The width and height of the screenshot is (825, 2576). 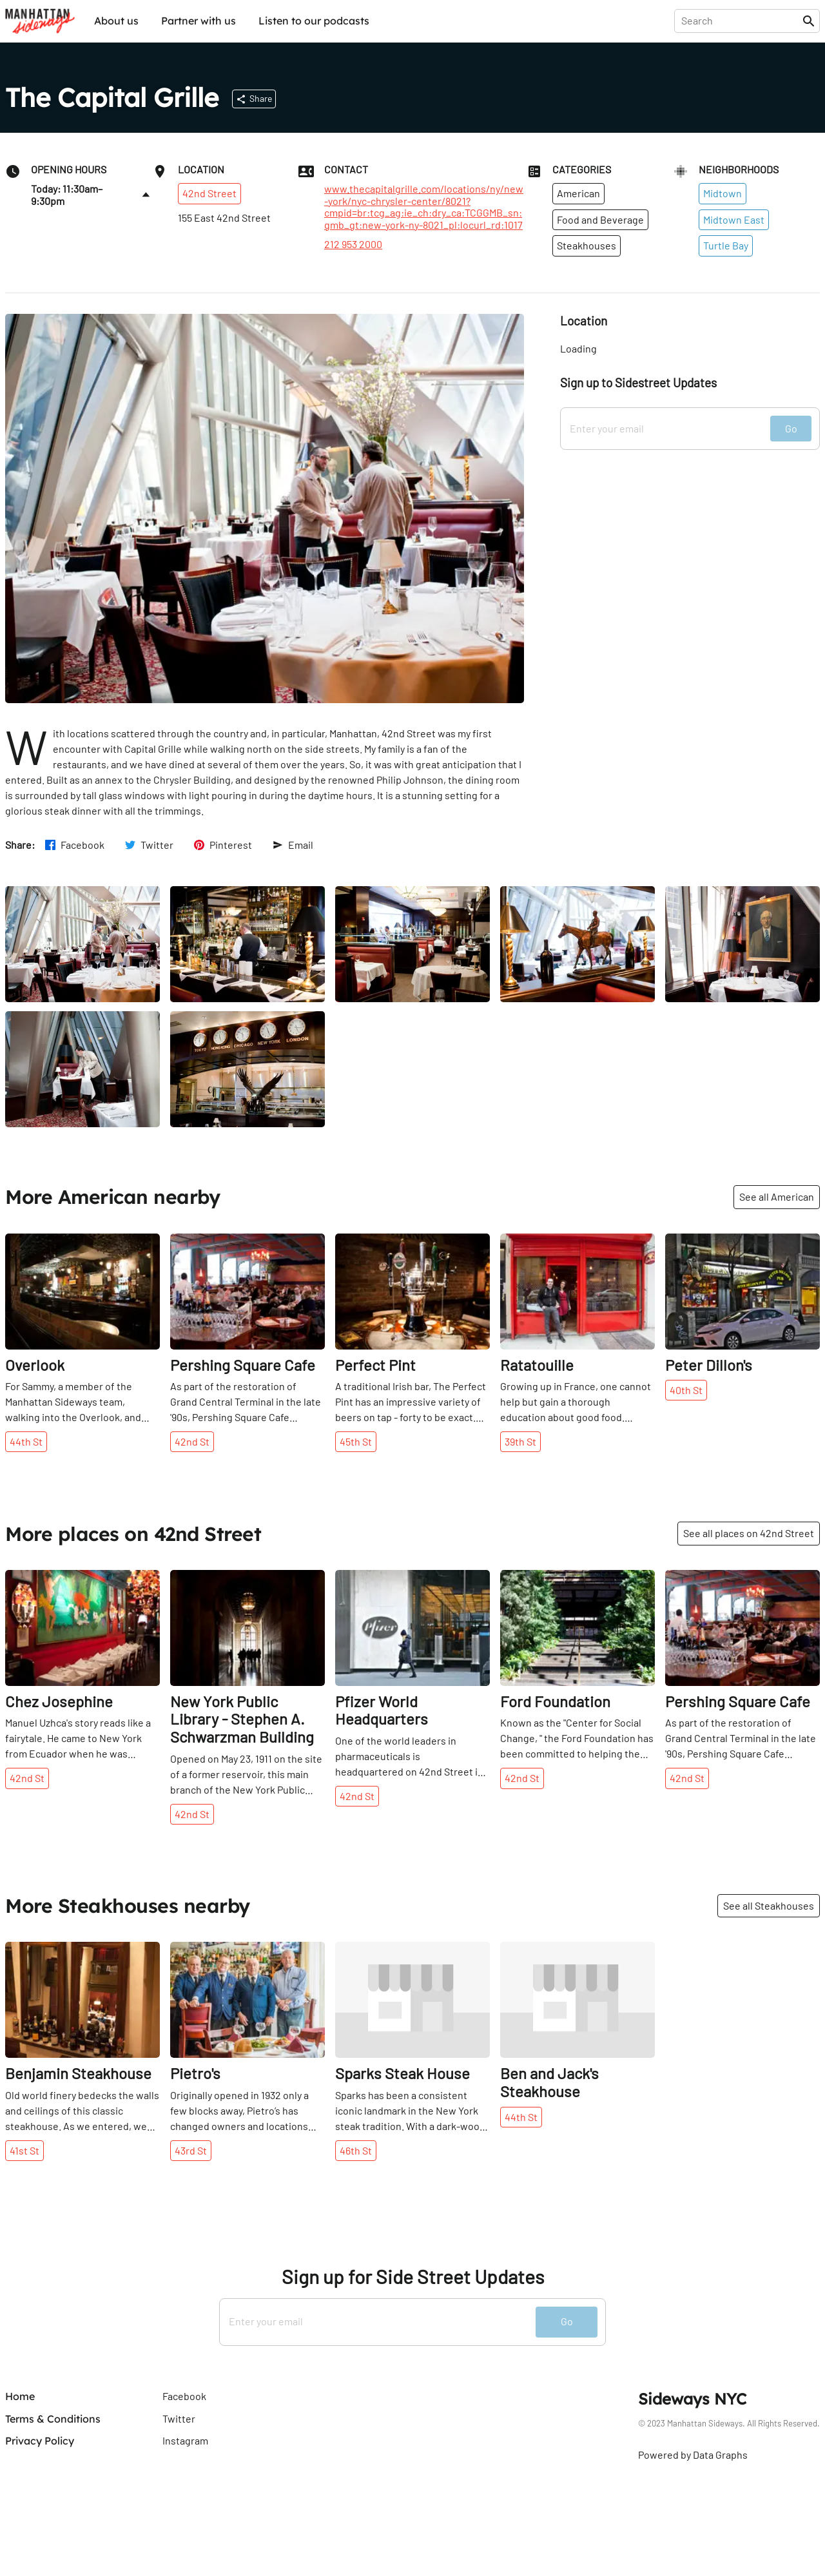 I want to click on 212 953 2000, so click(x=353, y=244).